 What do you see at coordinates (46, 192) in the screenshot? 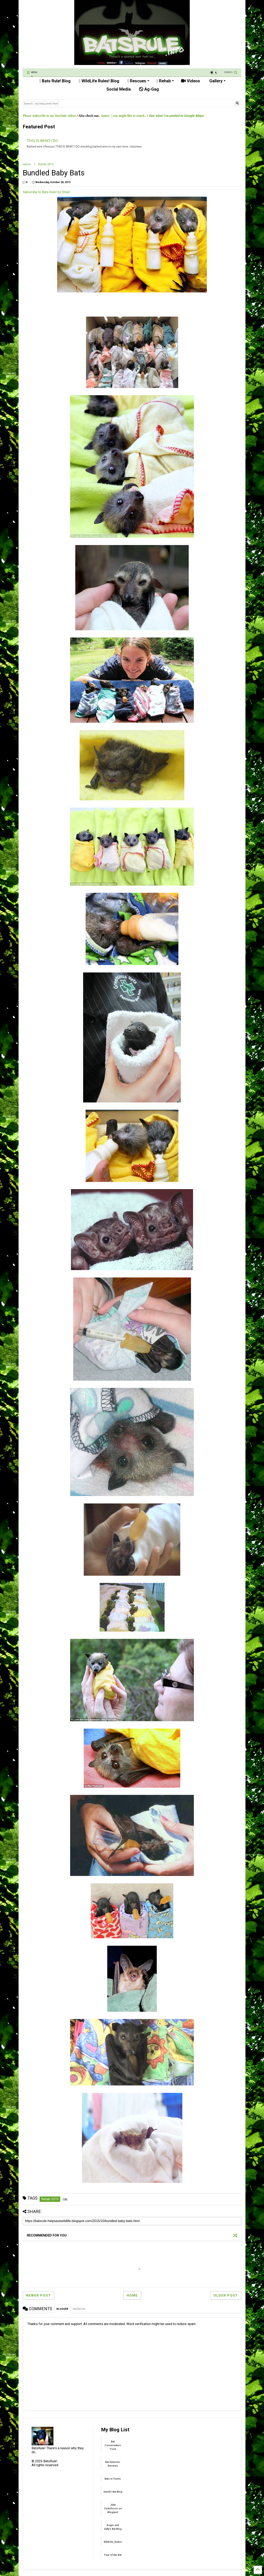
I see `Subscribe to Bats Rule! by Email` at bounding box center [46, 192].